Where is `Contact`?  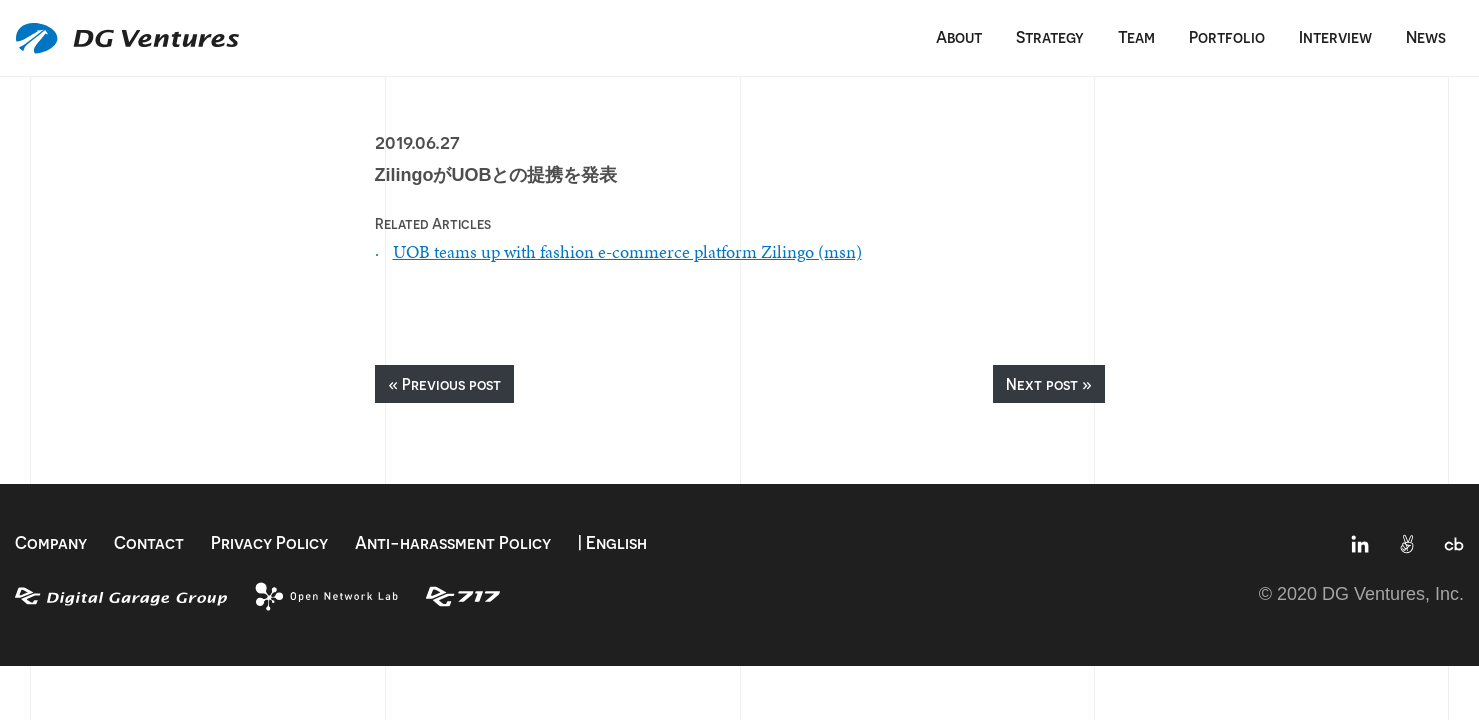
Contact is located at coordinates (149, 542).